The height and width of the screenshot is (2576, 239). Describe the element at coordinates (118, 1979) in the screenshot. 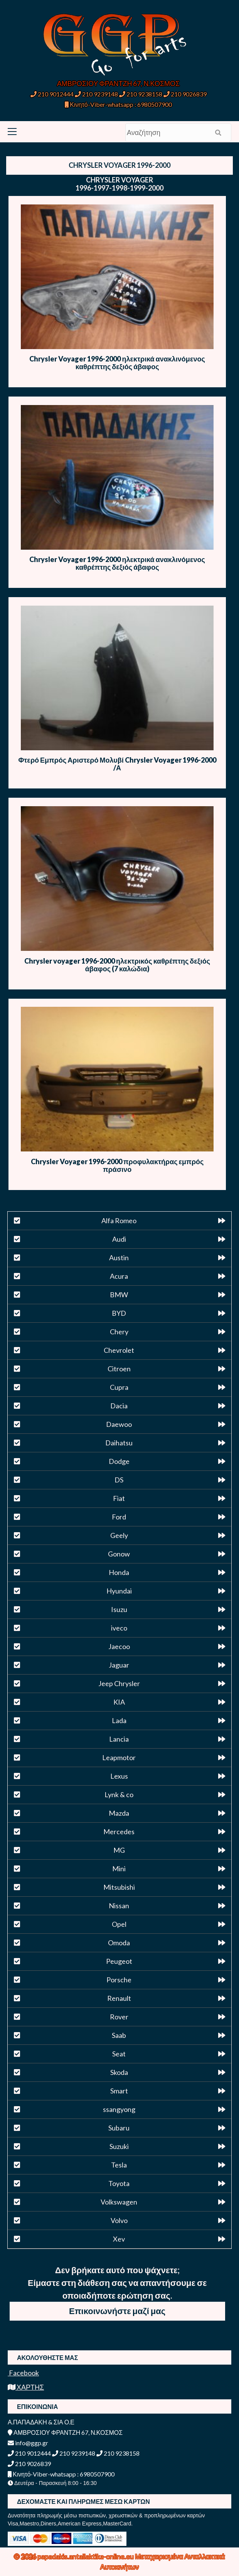

I see `Porsche` at that location.